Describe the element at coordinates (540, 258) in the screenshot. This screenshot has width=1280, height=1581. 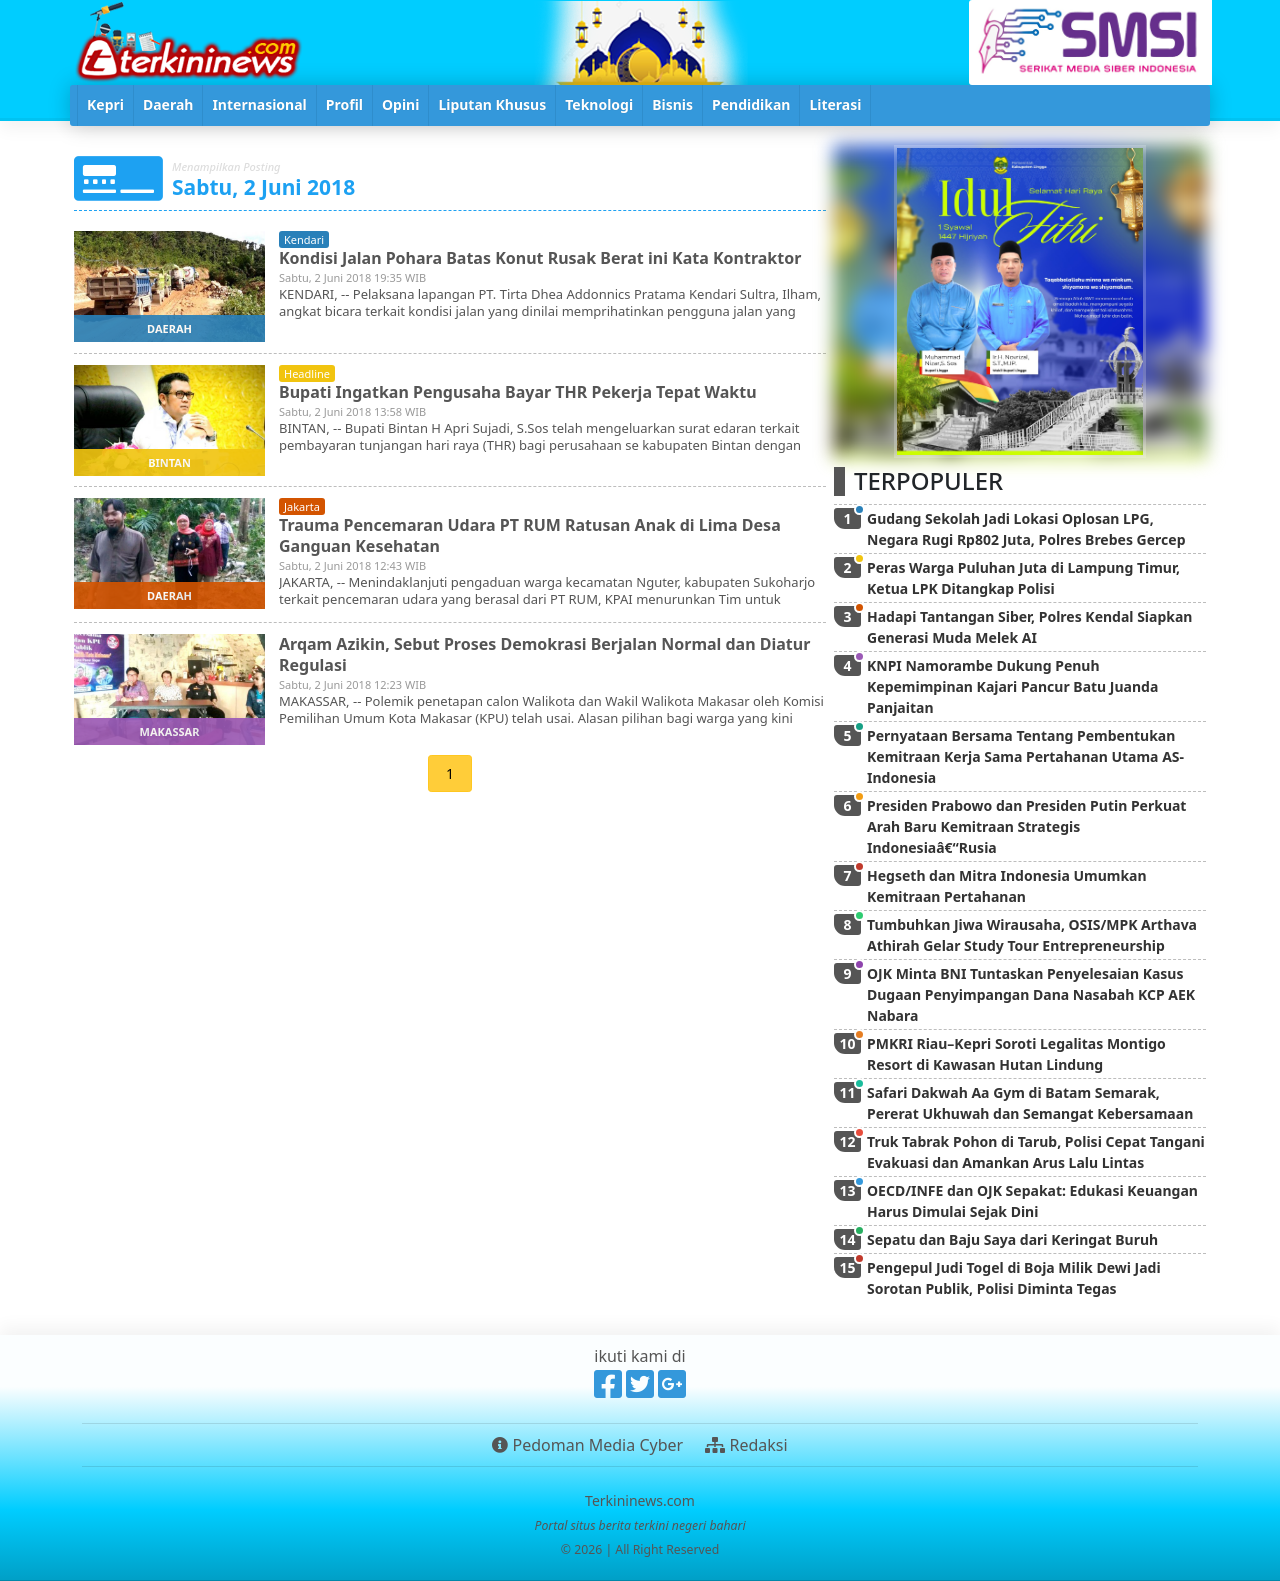
I see `Kondisi Jalan Pohara Batas Konut Rusak Berat ini Kata Kontraktor` at that location.